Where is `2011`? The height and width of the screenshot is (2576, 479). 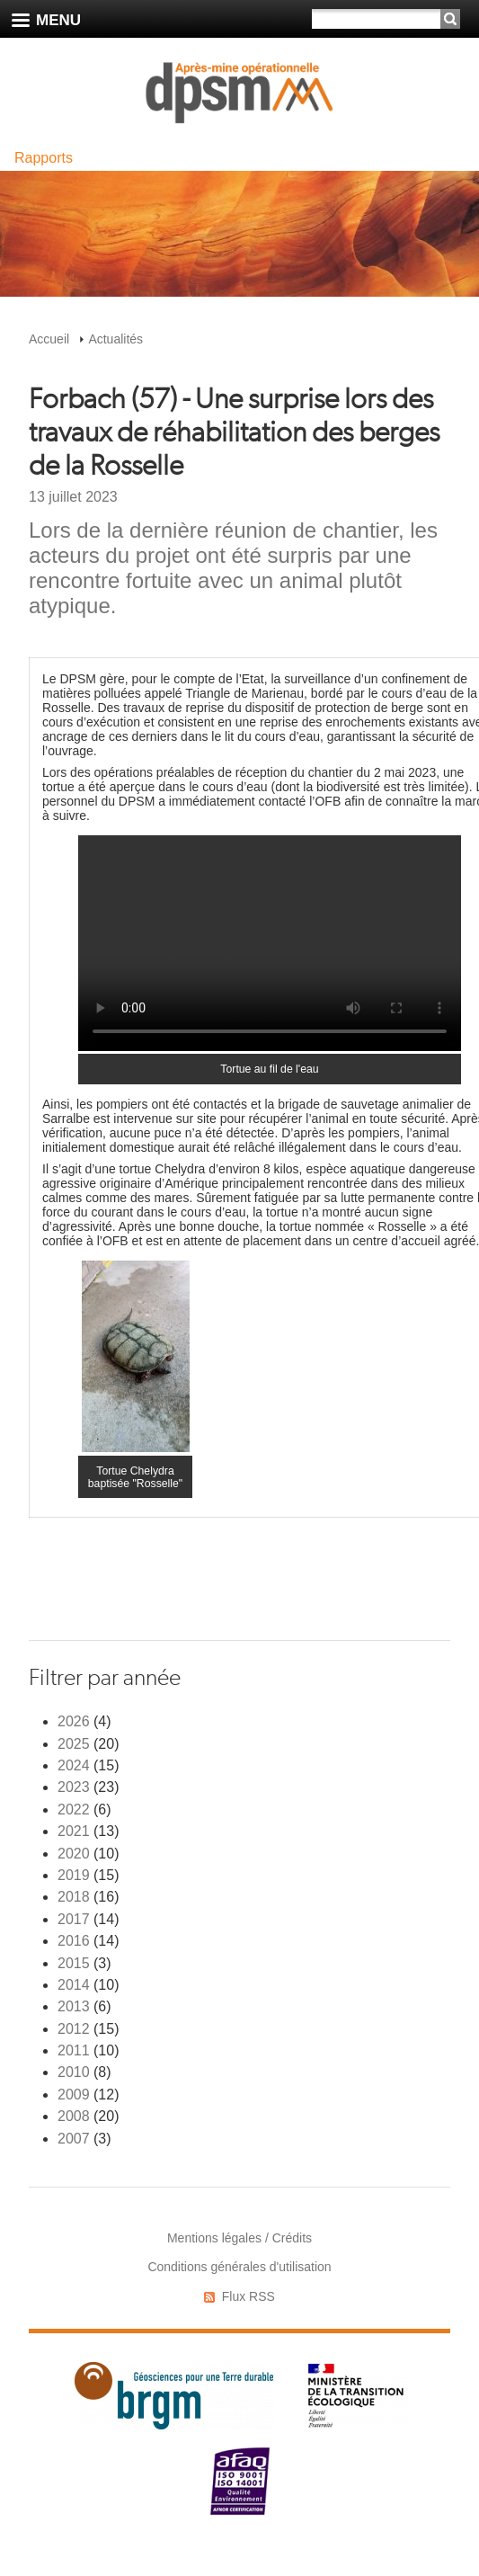
2011 is located at coordinates (74, 2050).